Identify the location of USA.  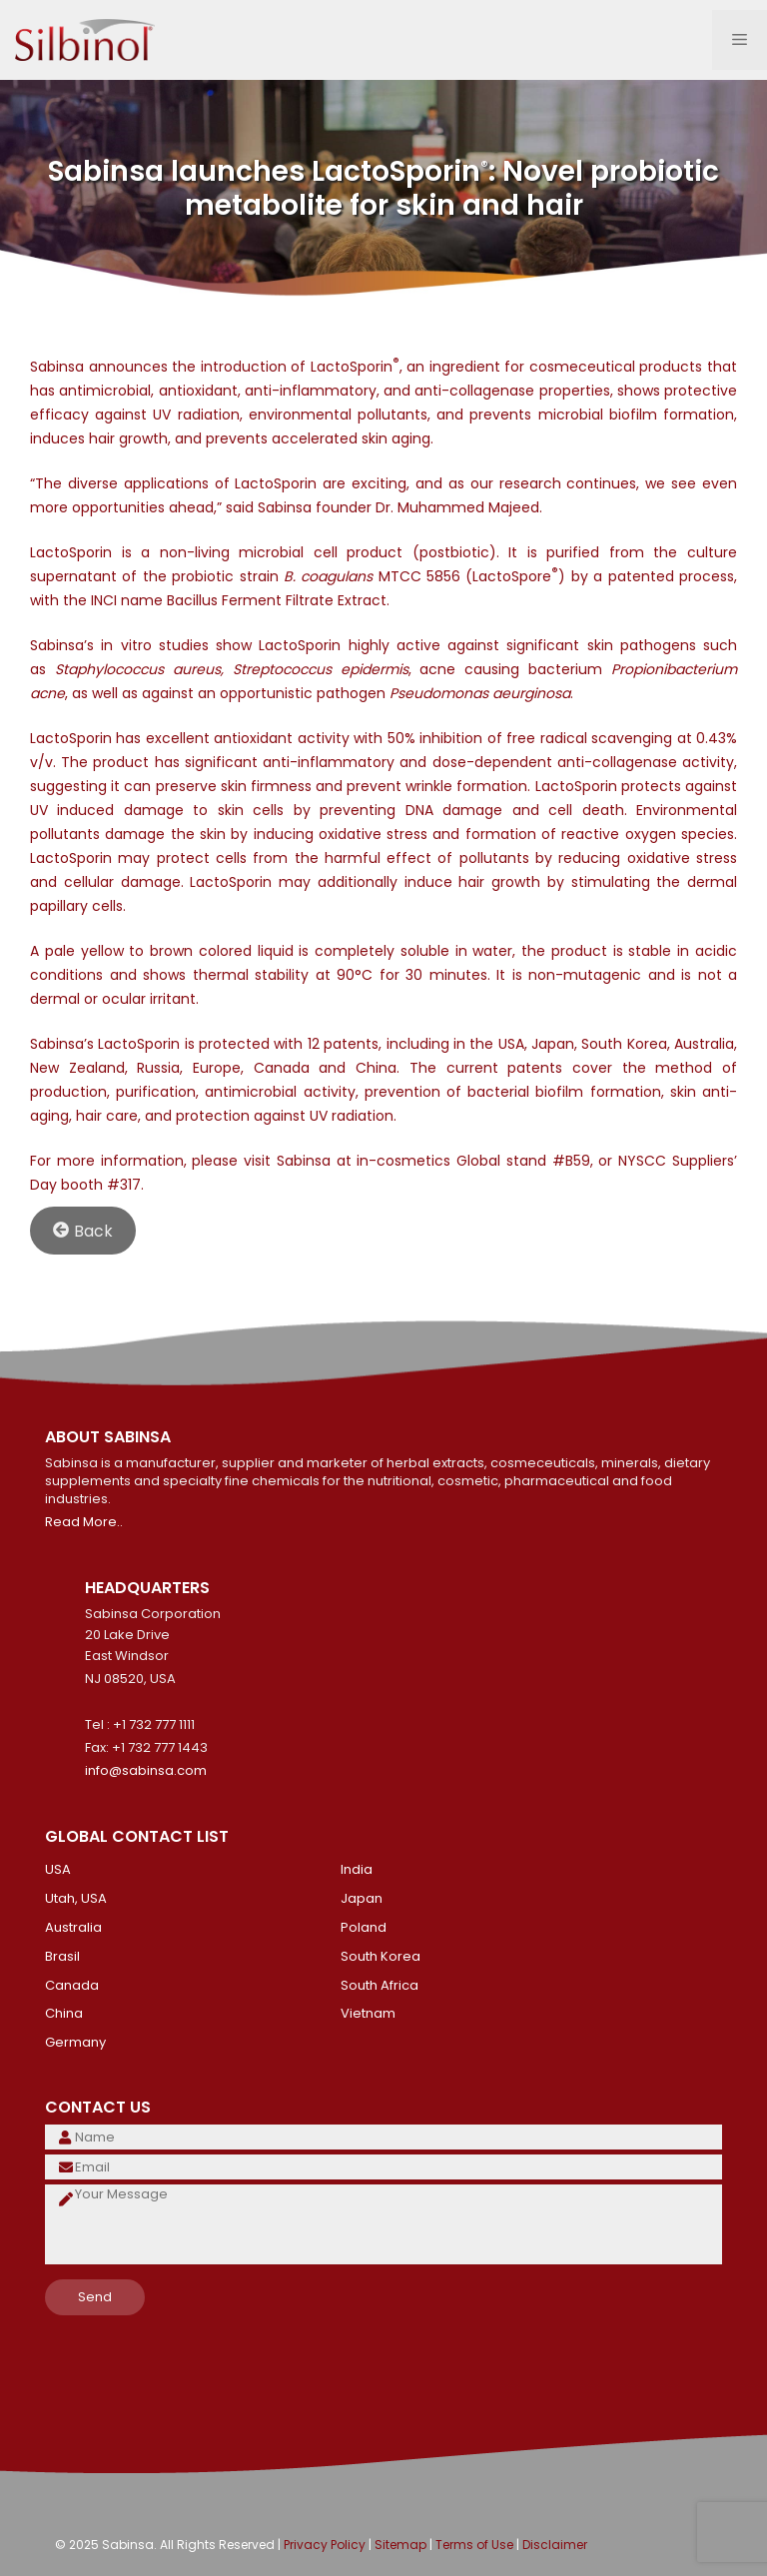
(58, 1869).